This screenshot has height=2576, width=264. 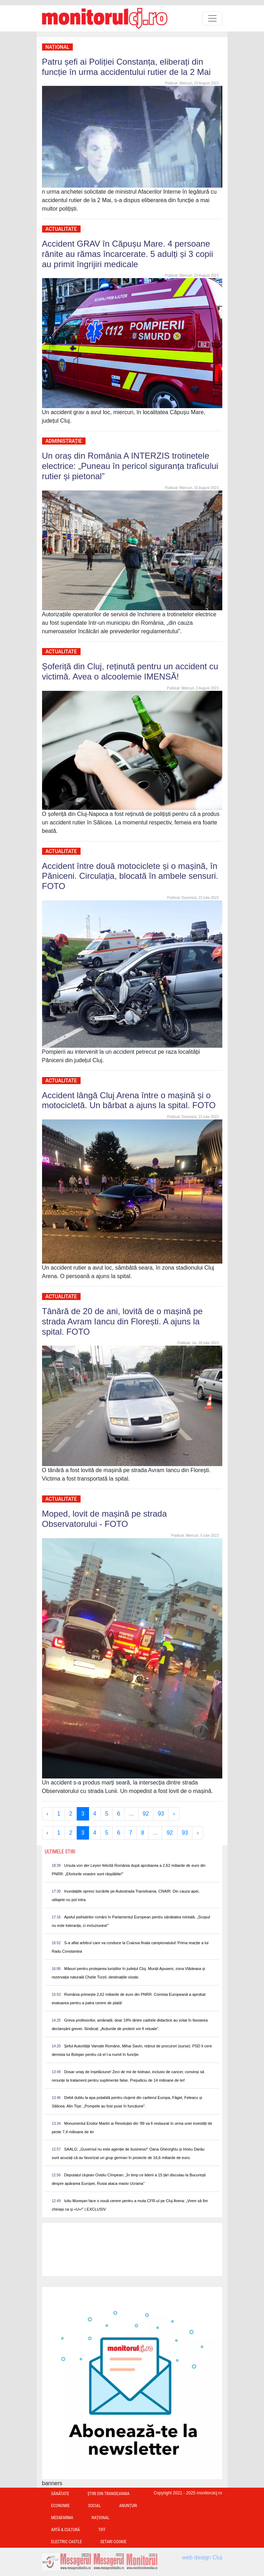 I want to click on Național, so click(x=58, y=47).